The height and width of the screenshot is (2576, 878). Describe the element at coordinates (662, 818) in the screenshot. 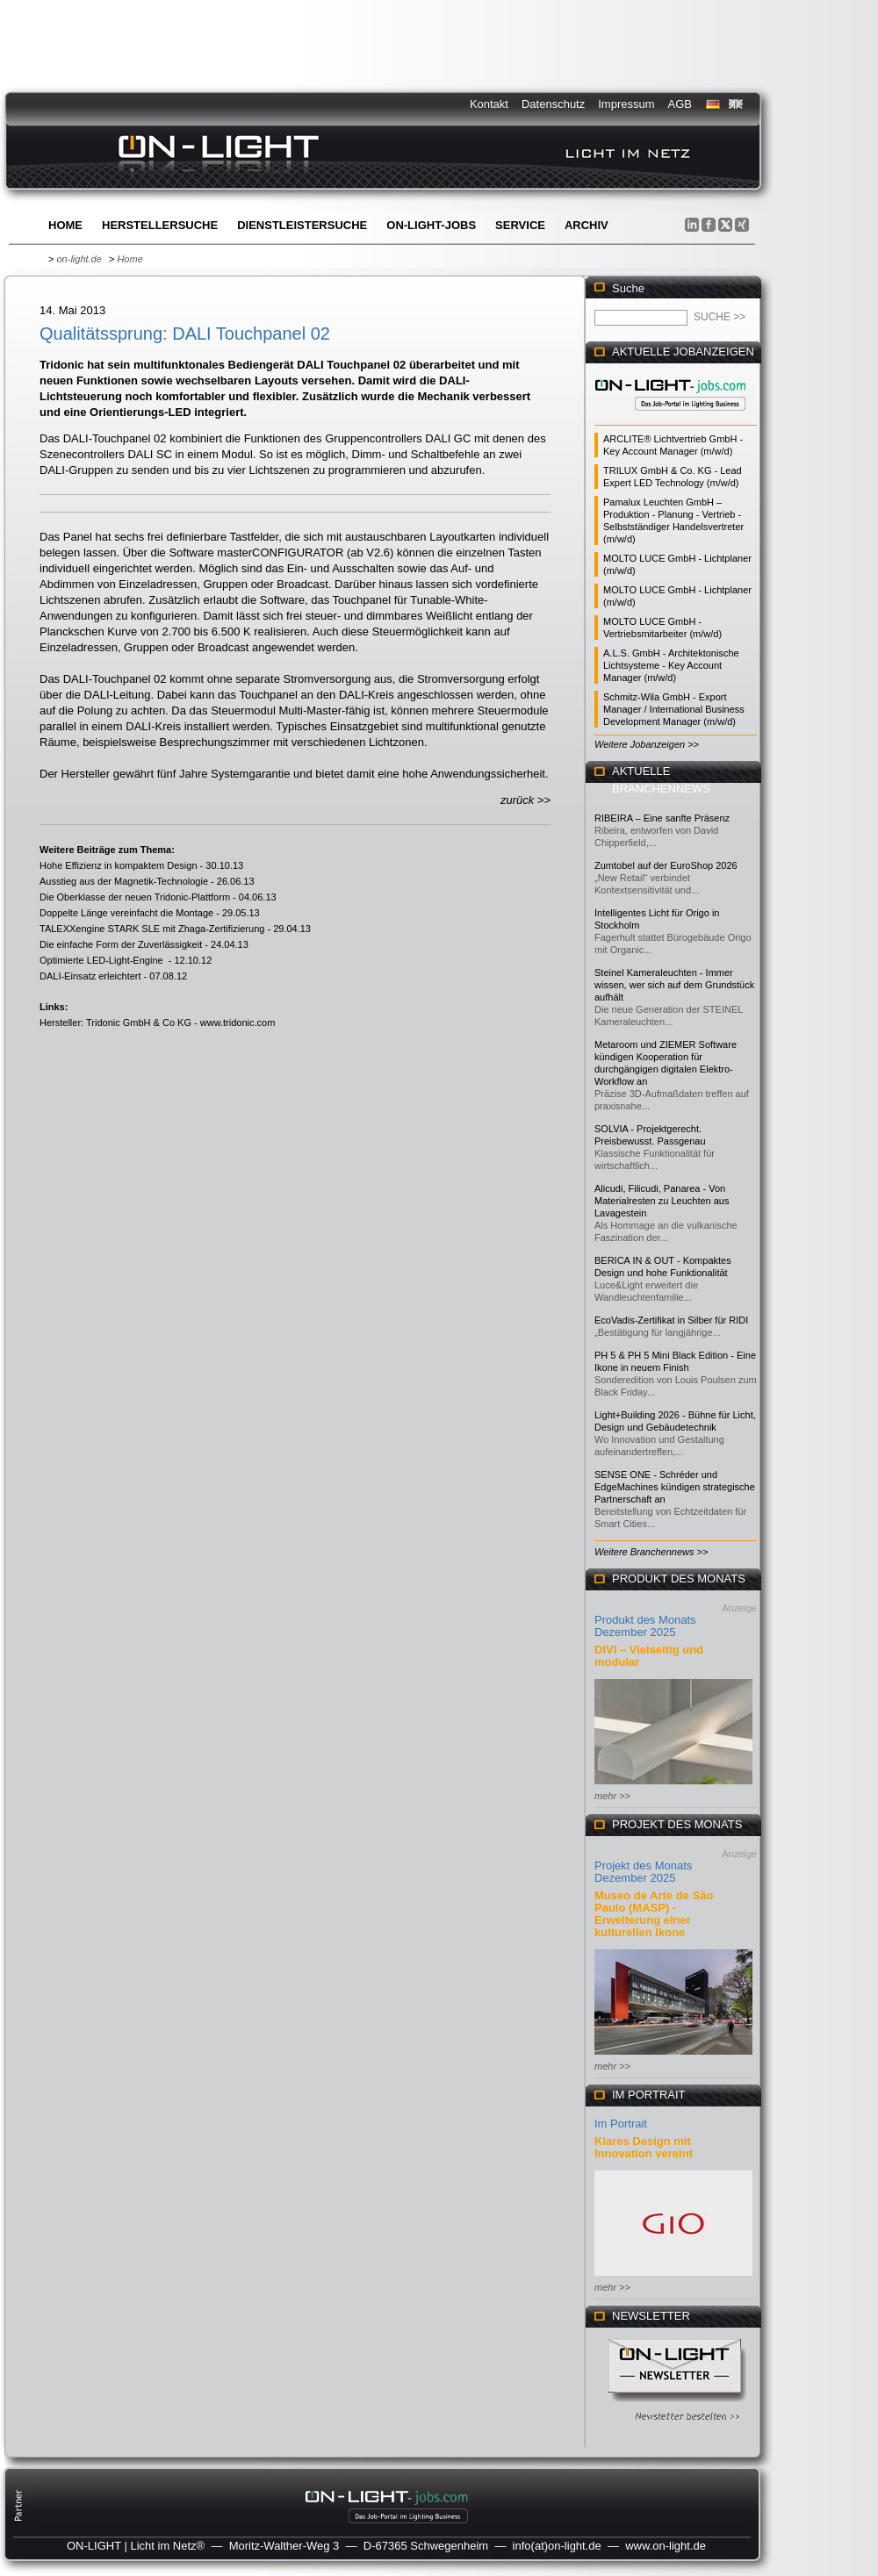

I see `RIBEIRA – Eine sanfte Präsenz` at that location.